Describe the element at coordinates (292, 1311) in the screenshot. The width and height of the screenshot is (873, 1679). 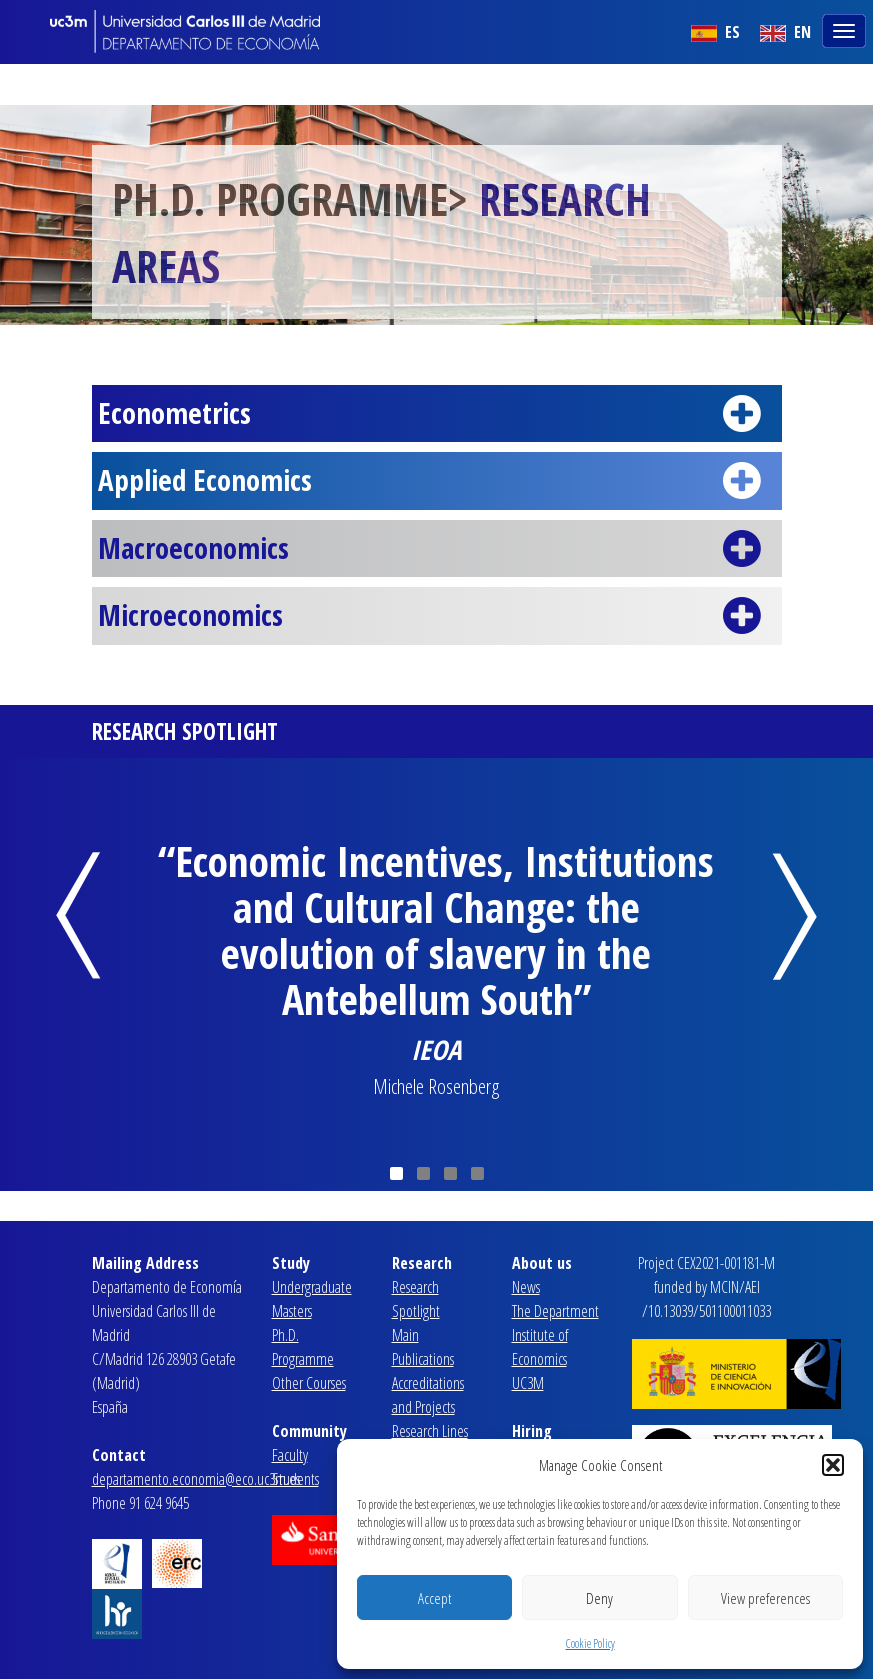
I see `Masters` at that location.